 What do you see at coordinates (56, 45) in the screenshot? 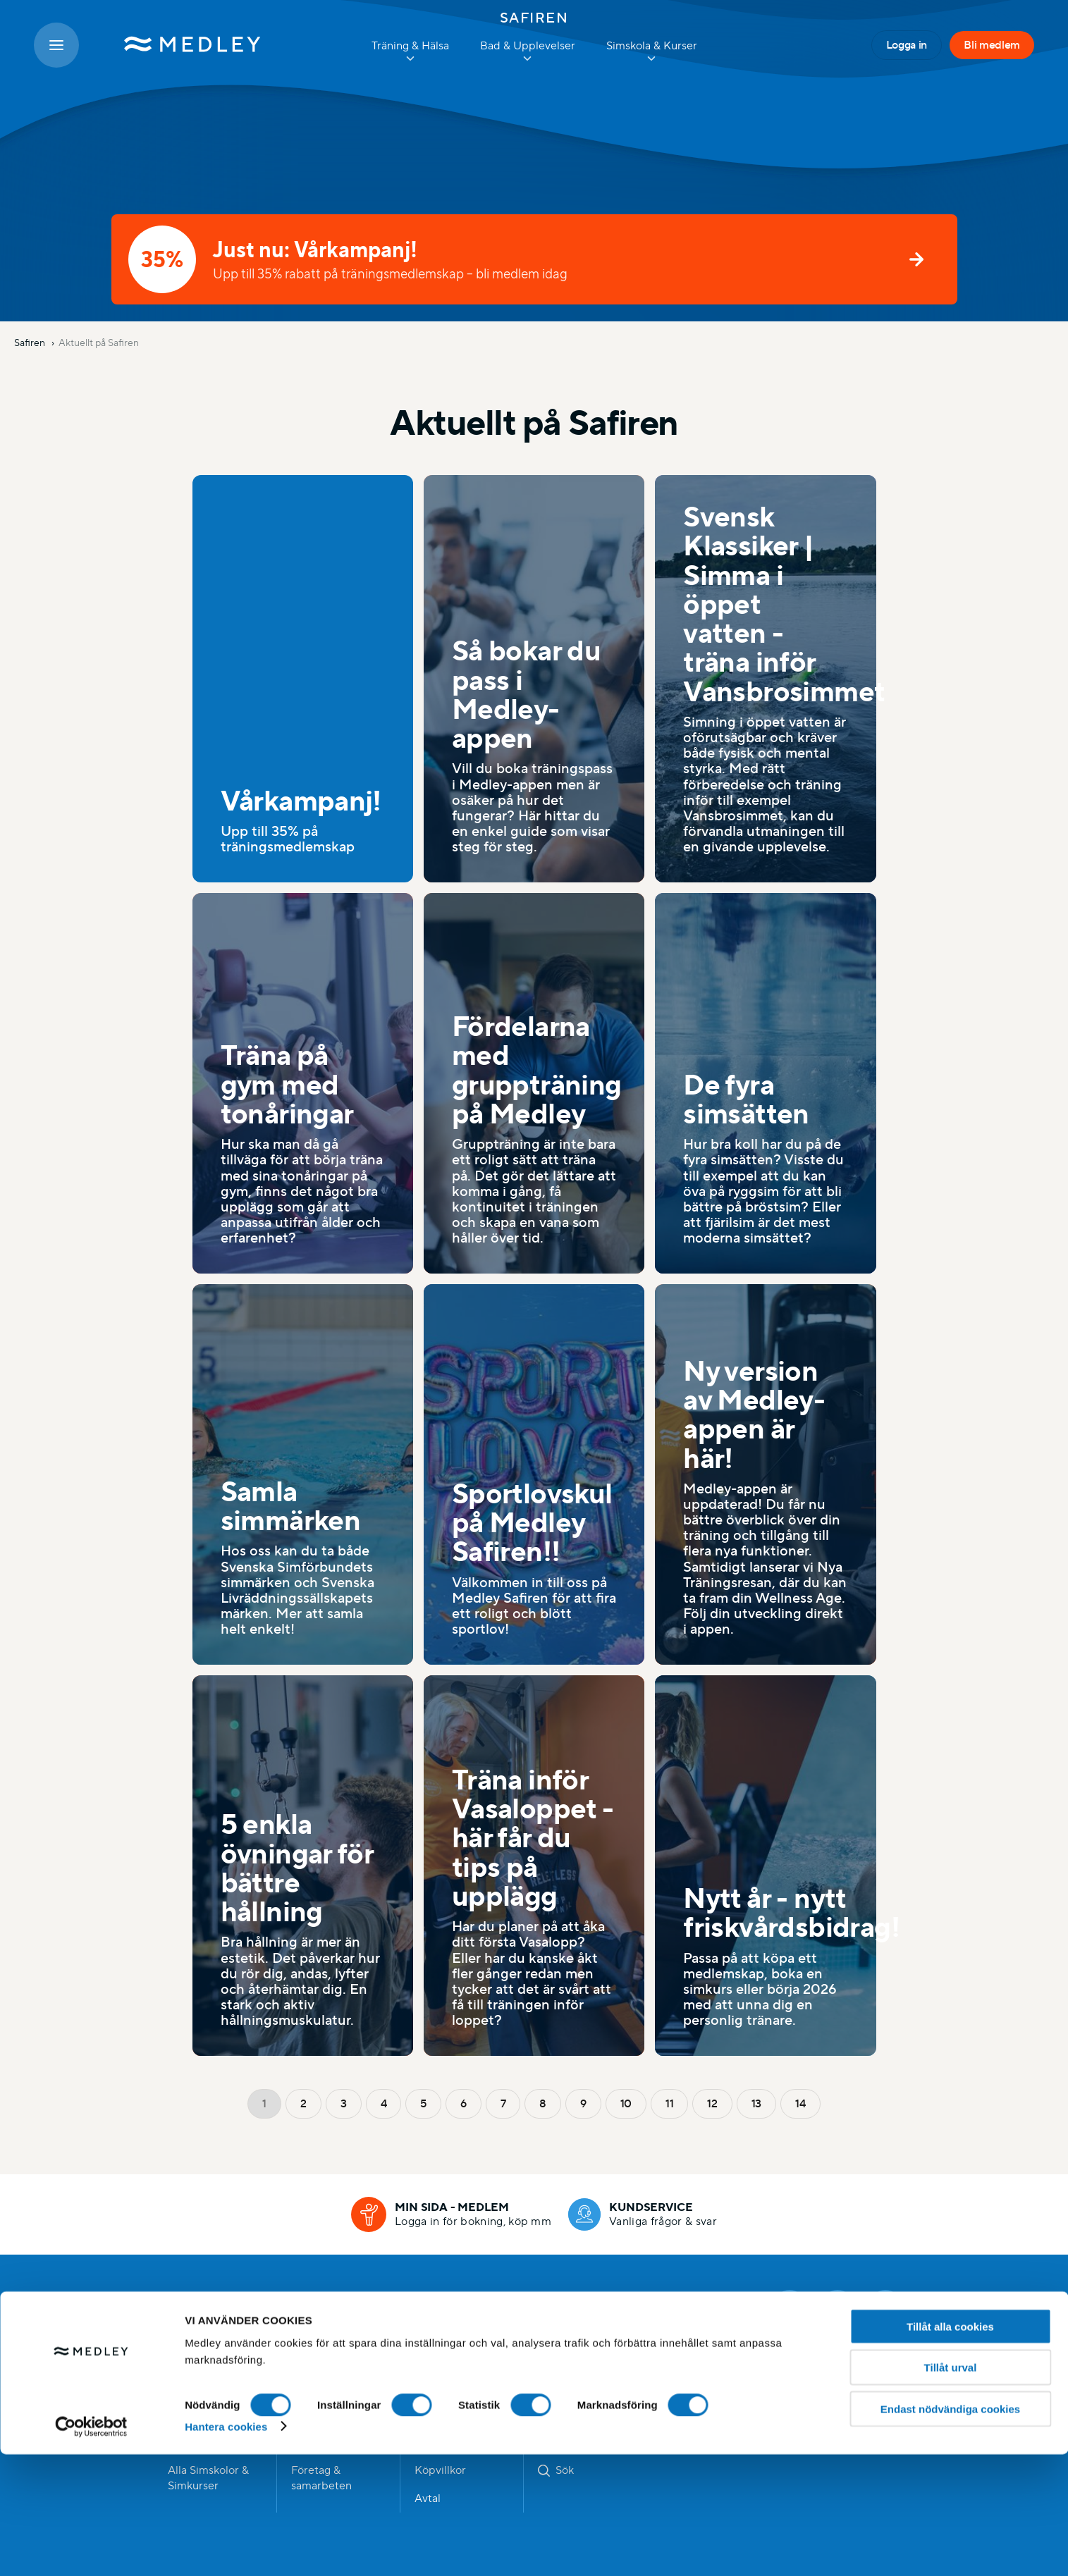
I see `[Öppna meny]` at bounding box center [56, 45].